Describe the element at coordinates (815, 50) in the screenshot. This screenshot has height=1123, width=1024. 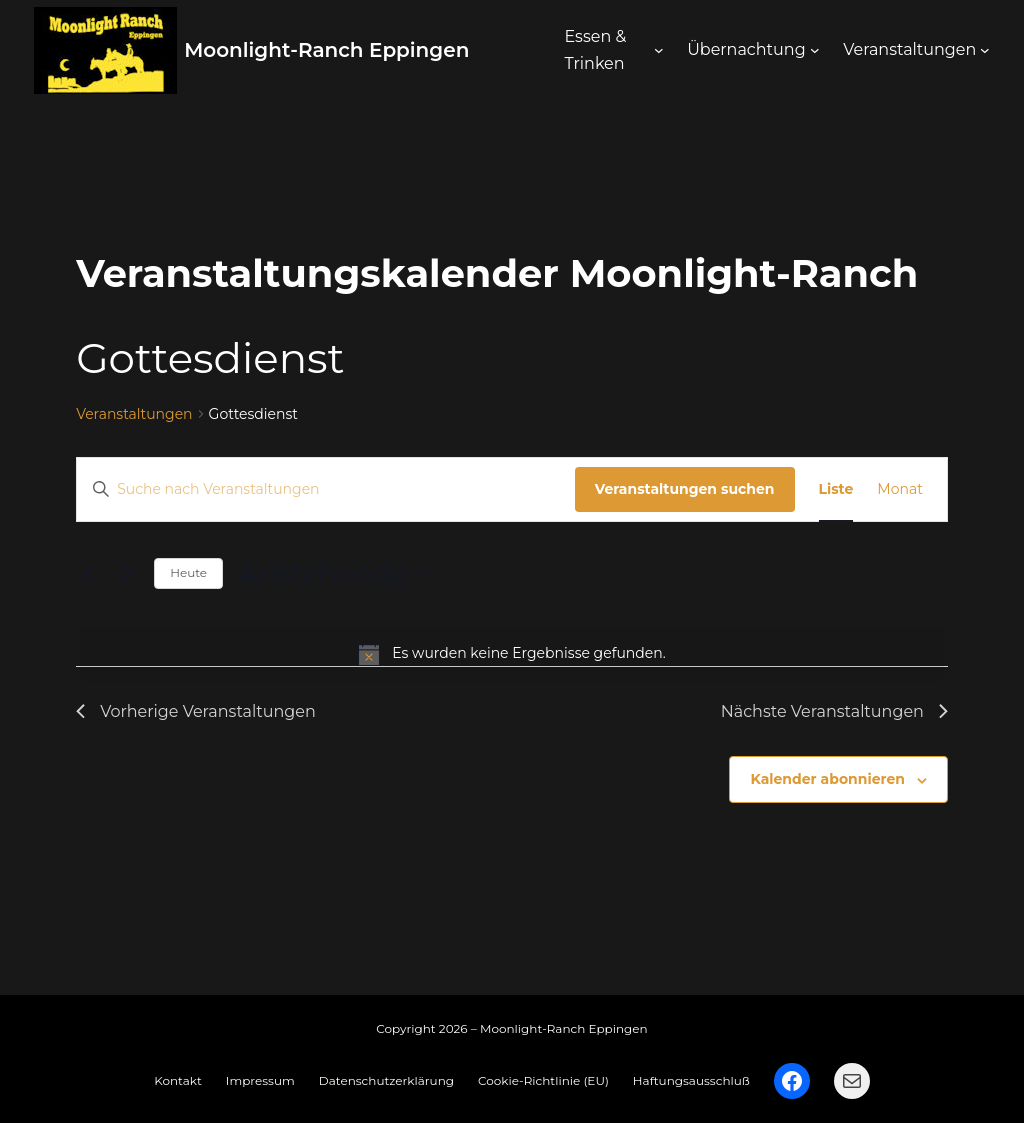
I see `[Untermenü von Übernachtung]` at that location.